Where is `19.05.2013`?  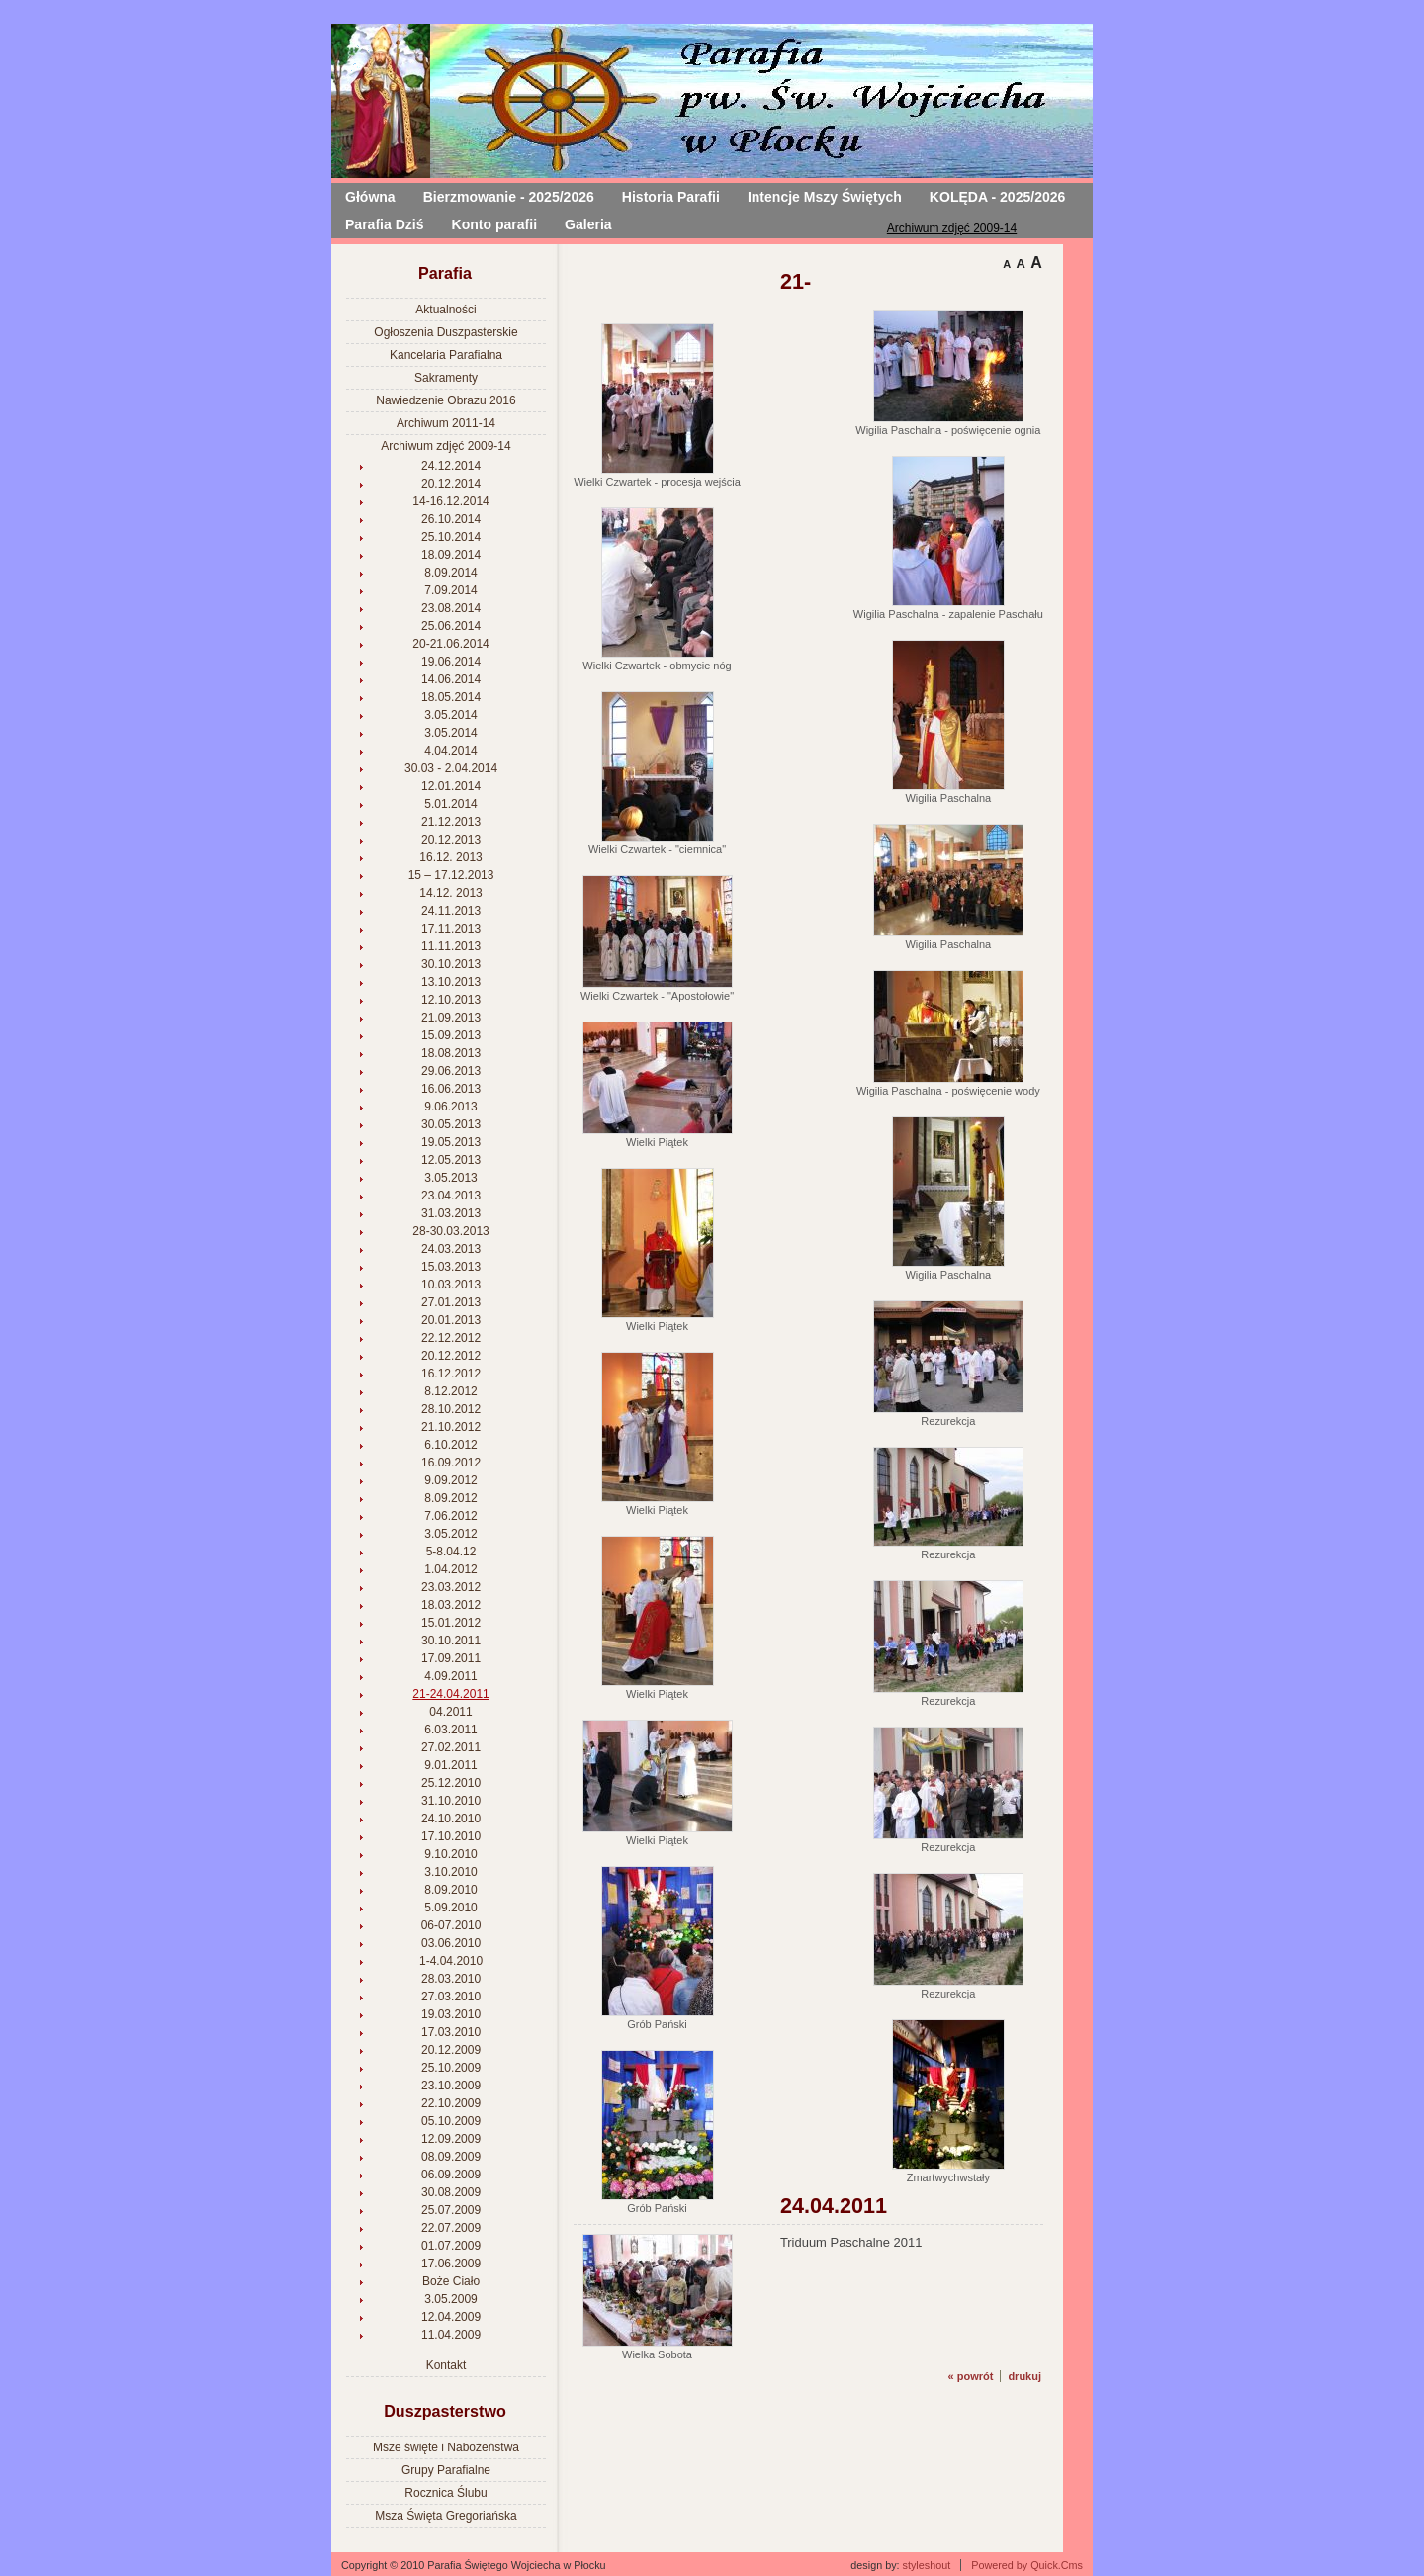 19.05.2013 is located at coordinates (451, 1142).